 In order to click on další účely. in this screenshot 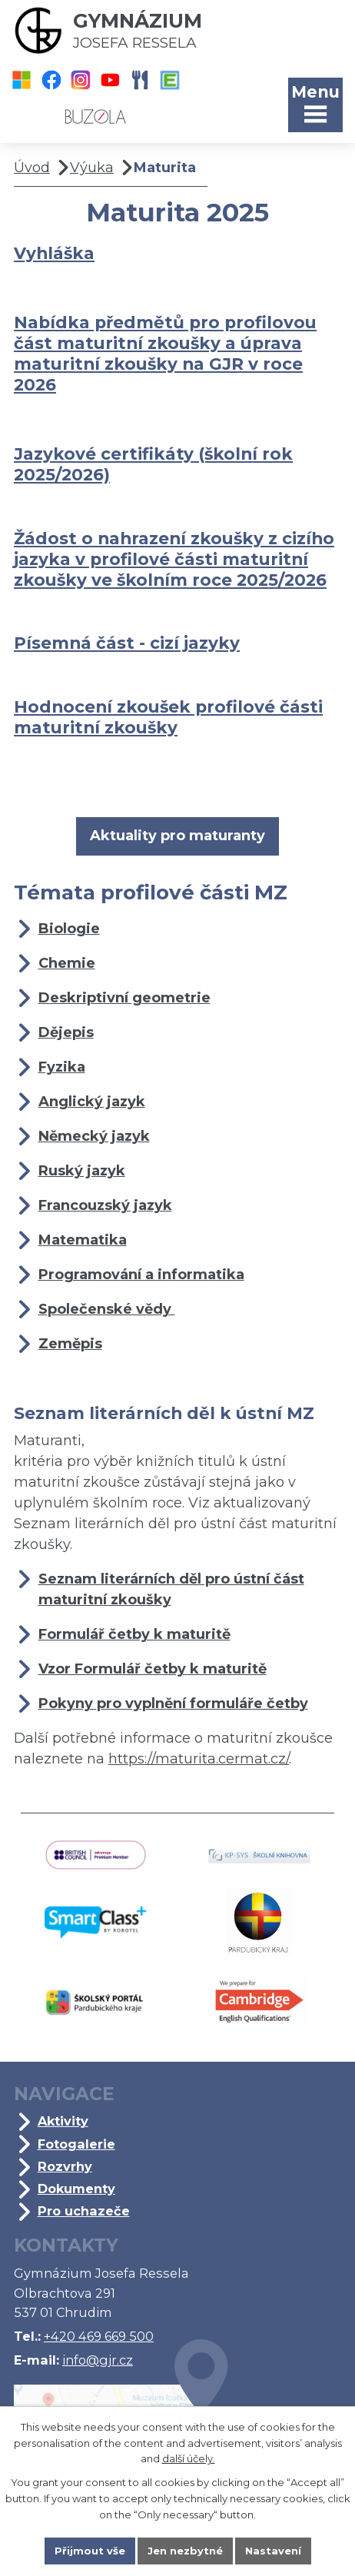, I will do `click(188, 2459)`.